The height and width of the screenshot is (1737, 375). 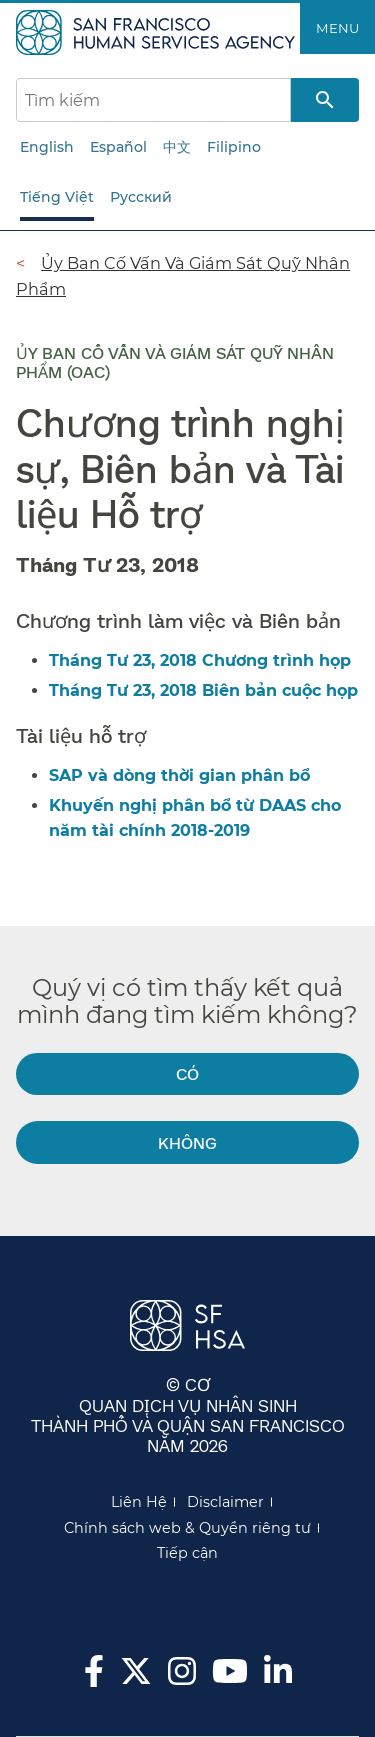 I want to click on Tiếp cận, so click(x=187, y=1553).